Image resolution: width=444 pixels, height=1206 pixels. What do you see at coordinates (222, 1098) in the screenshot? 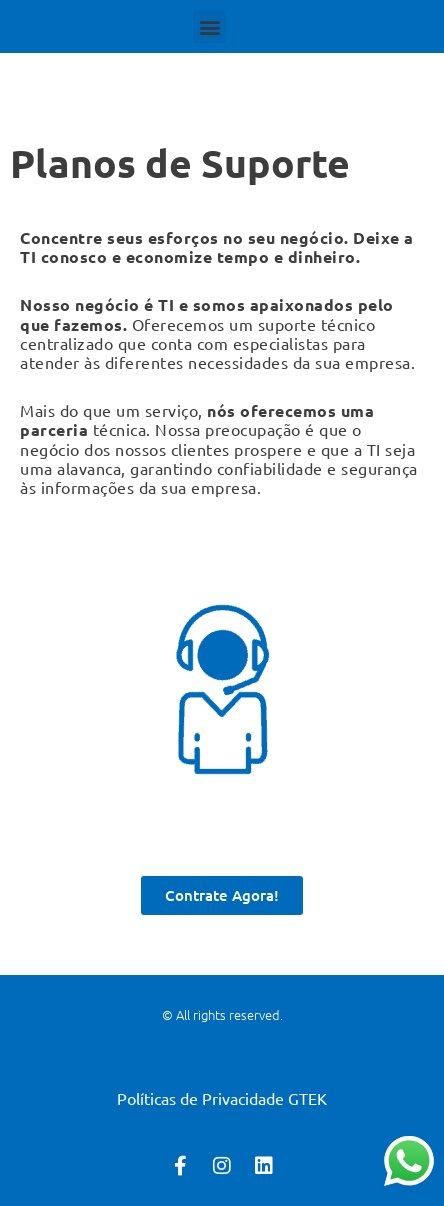
I see `Políticas de Privacidade GTEK` at bounding box center [222, 1098].